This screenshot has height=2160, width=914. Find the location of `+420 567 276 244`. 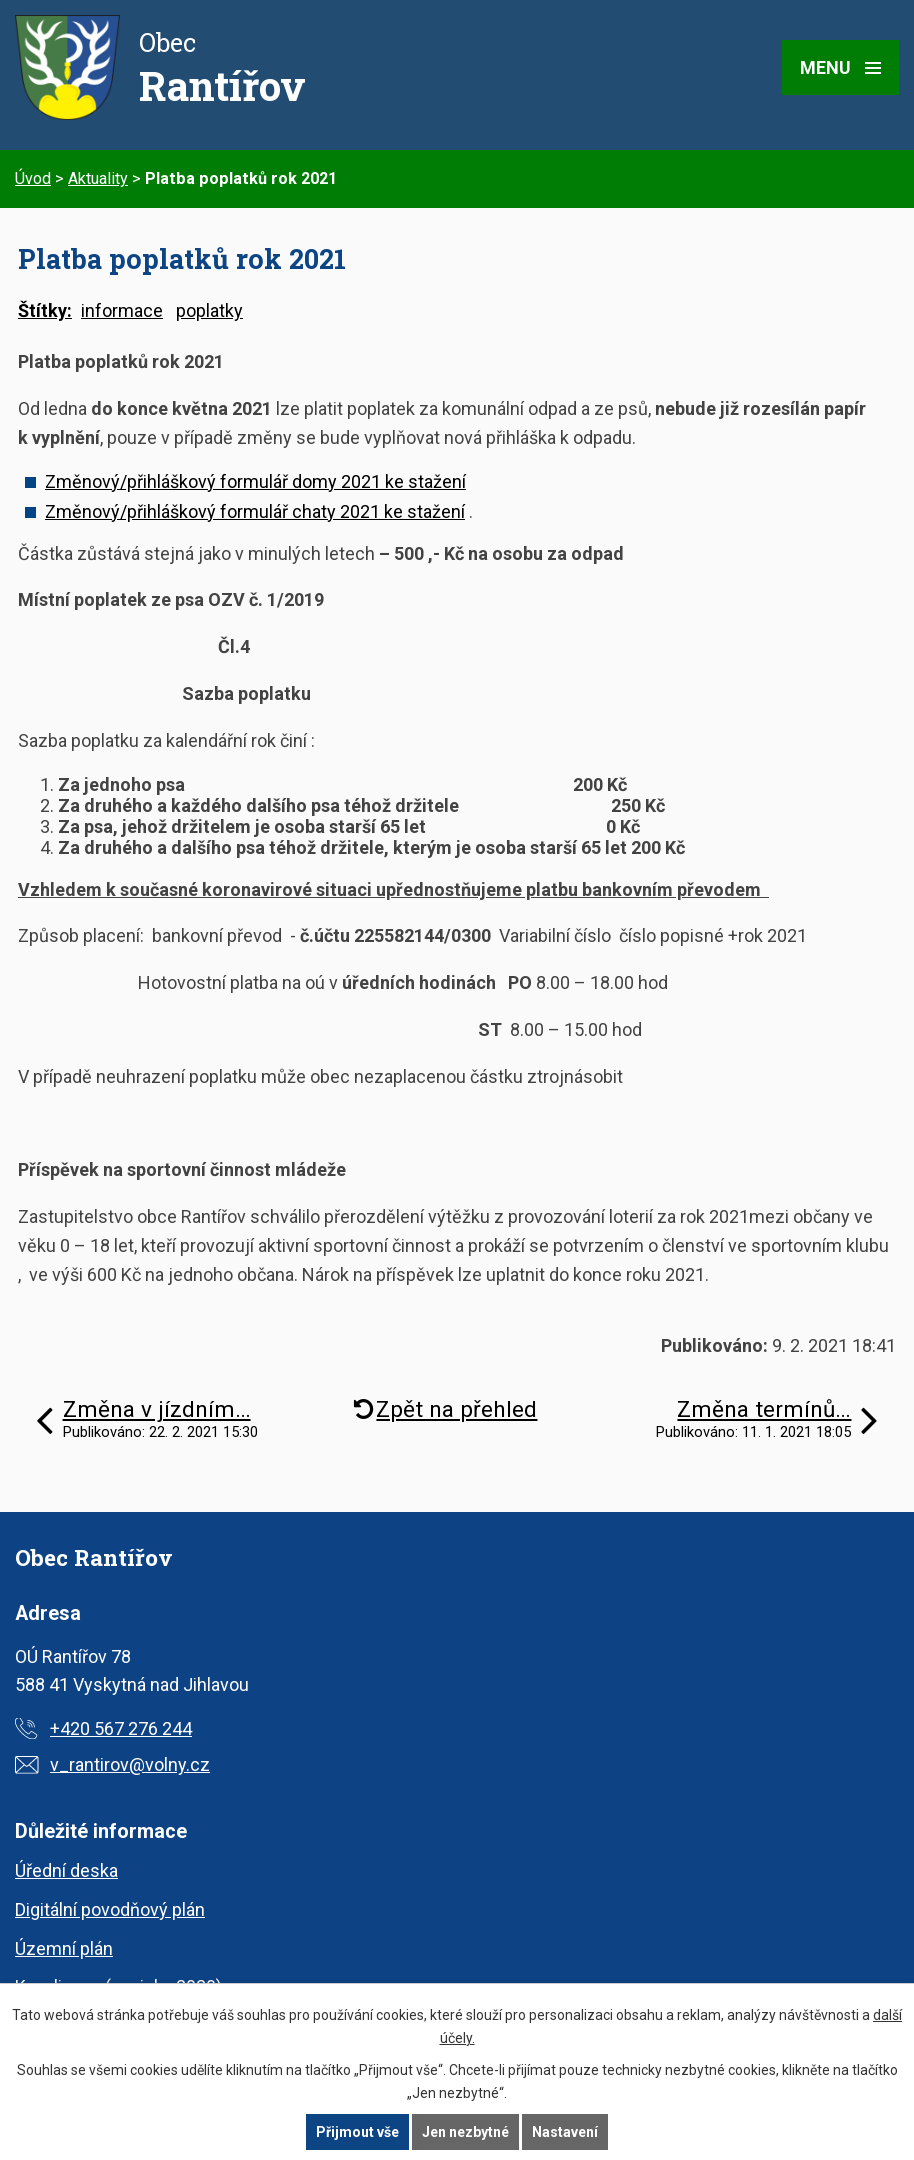

+420 567 276 244 is located at coordinates (121, 1728).